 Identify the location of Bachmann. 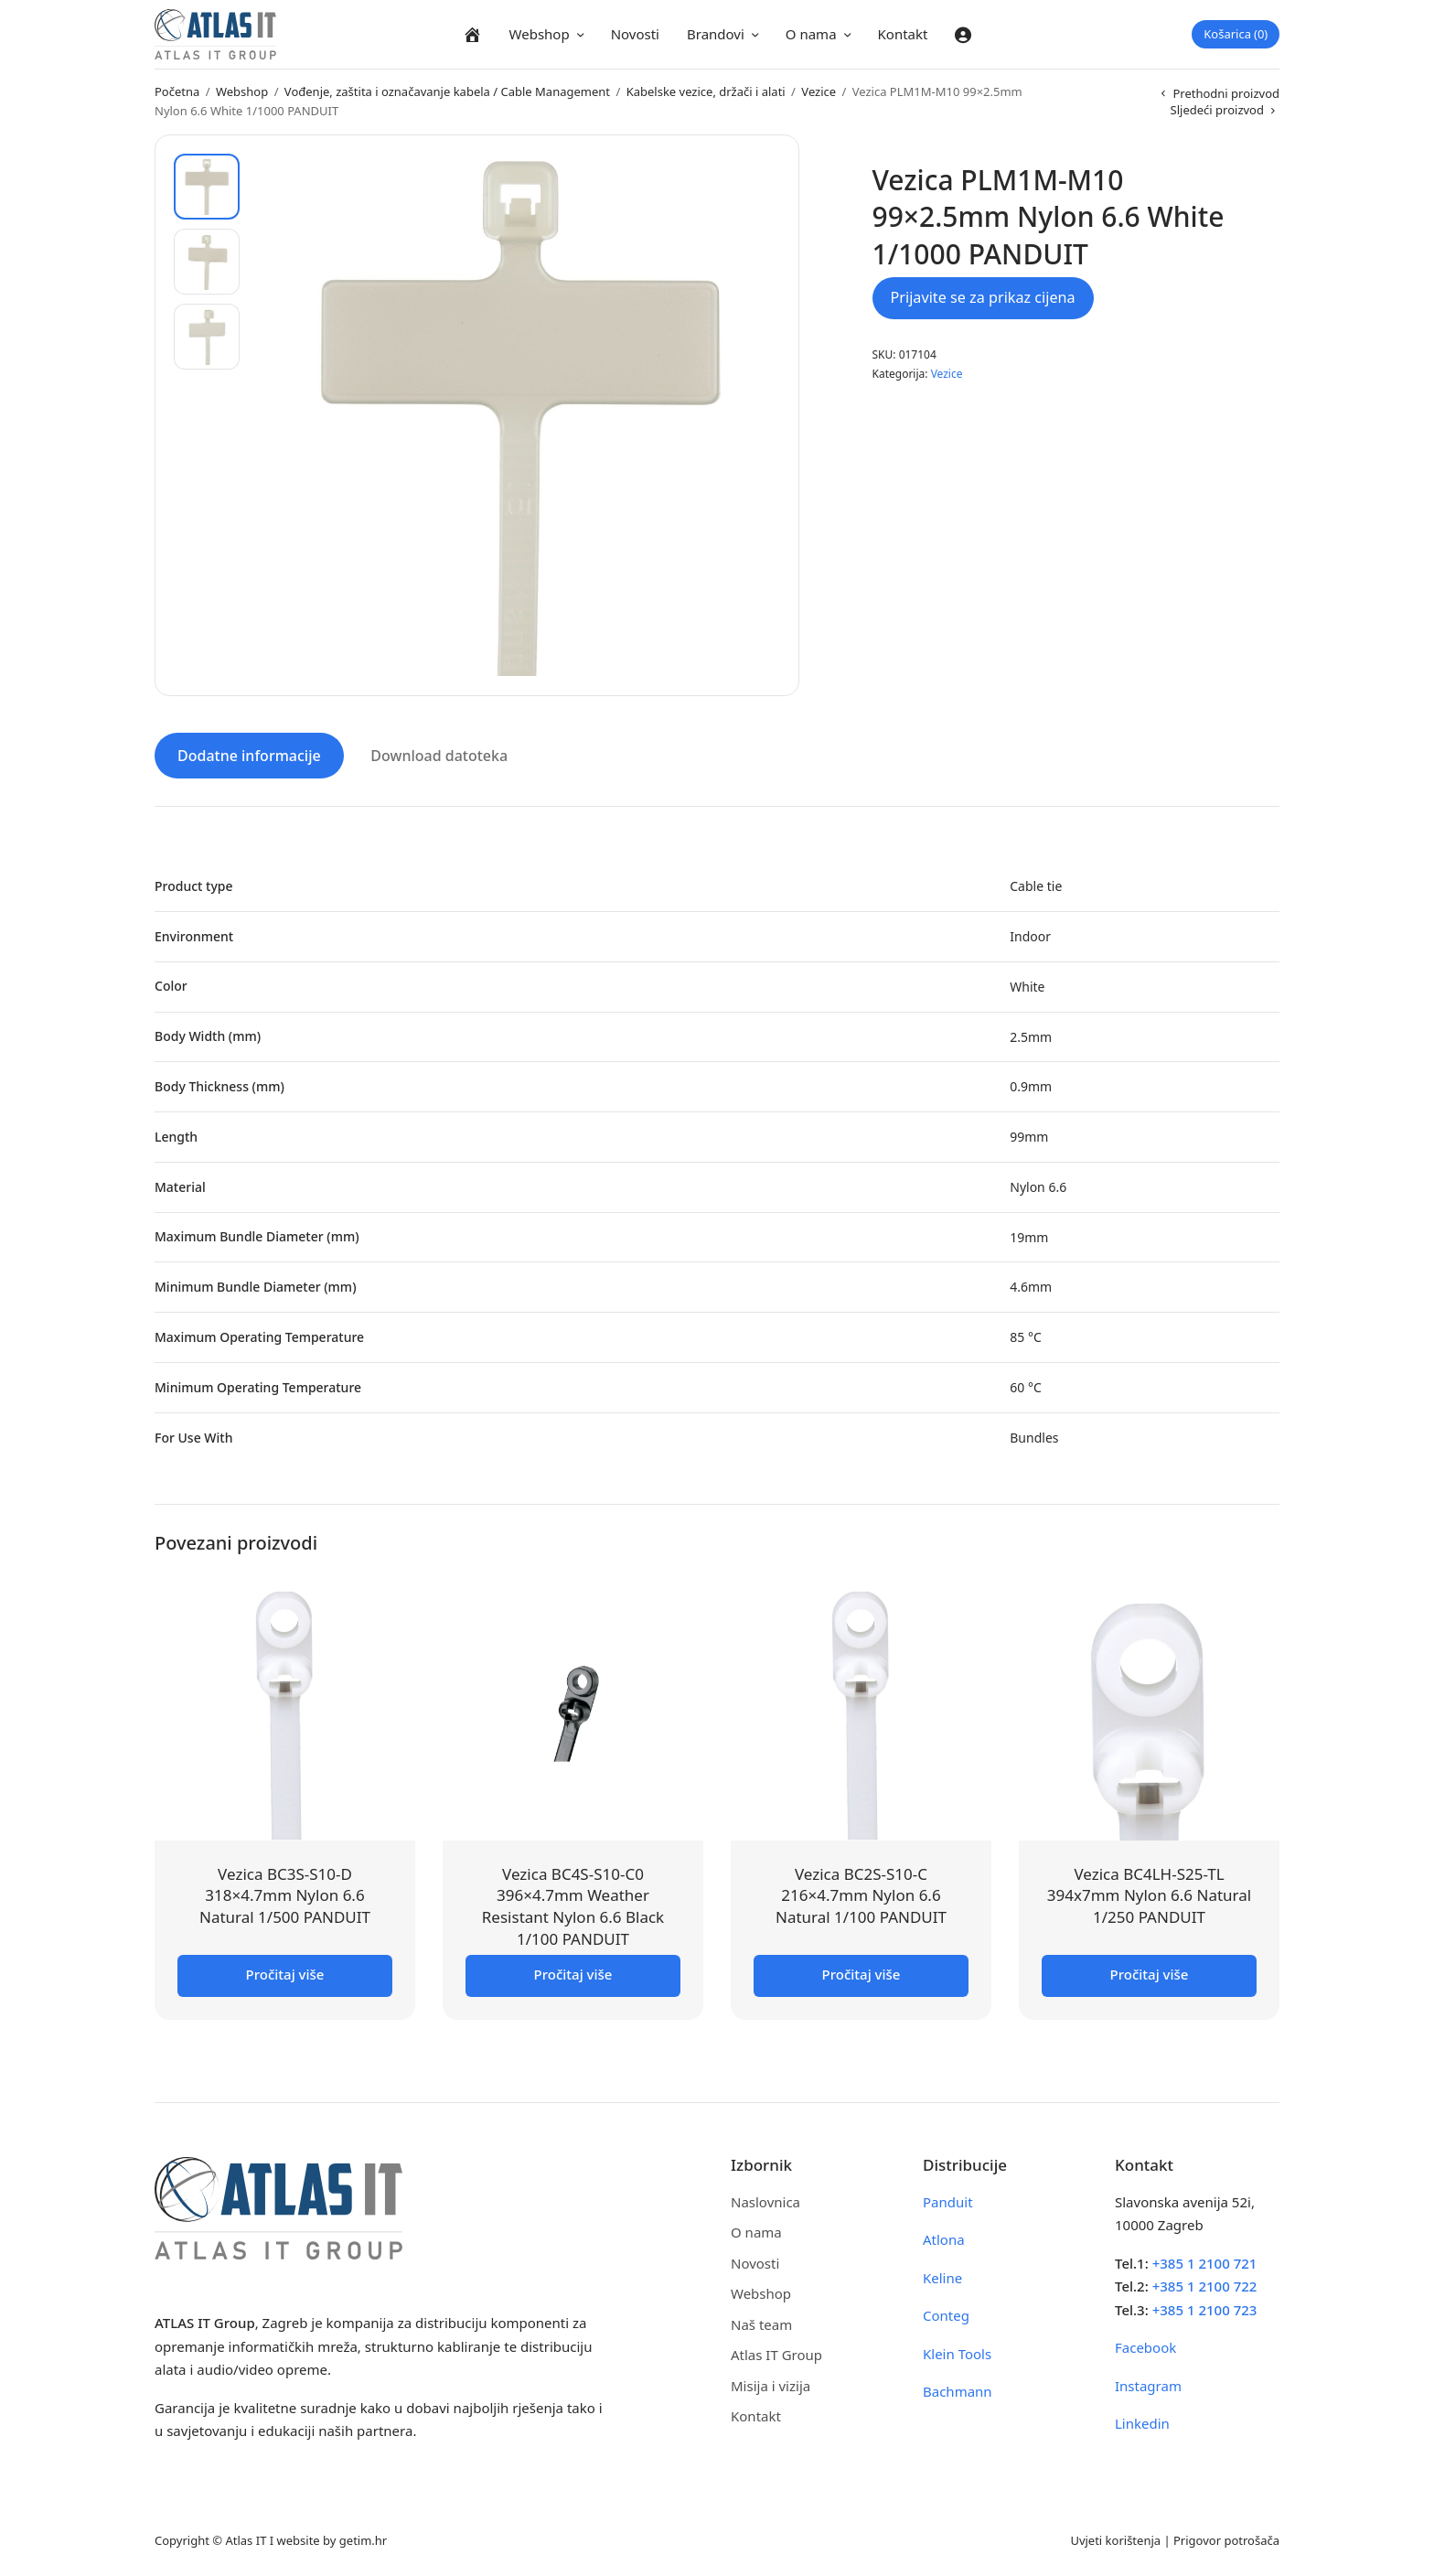
(957, 2390).